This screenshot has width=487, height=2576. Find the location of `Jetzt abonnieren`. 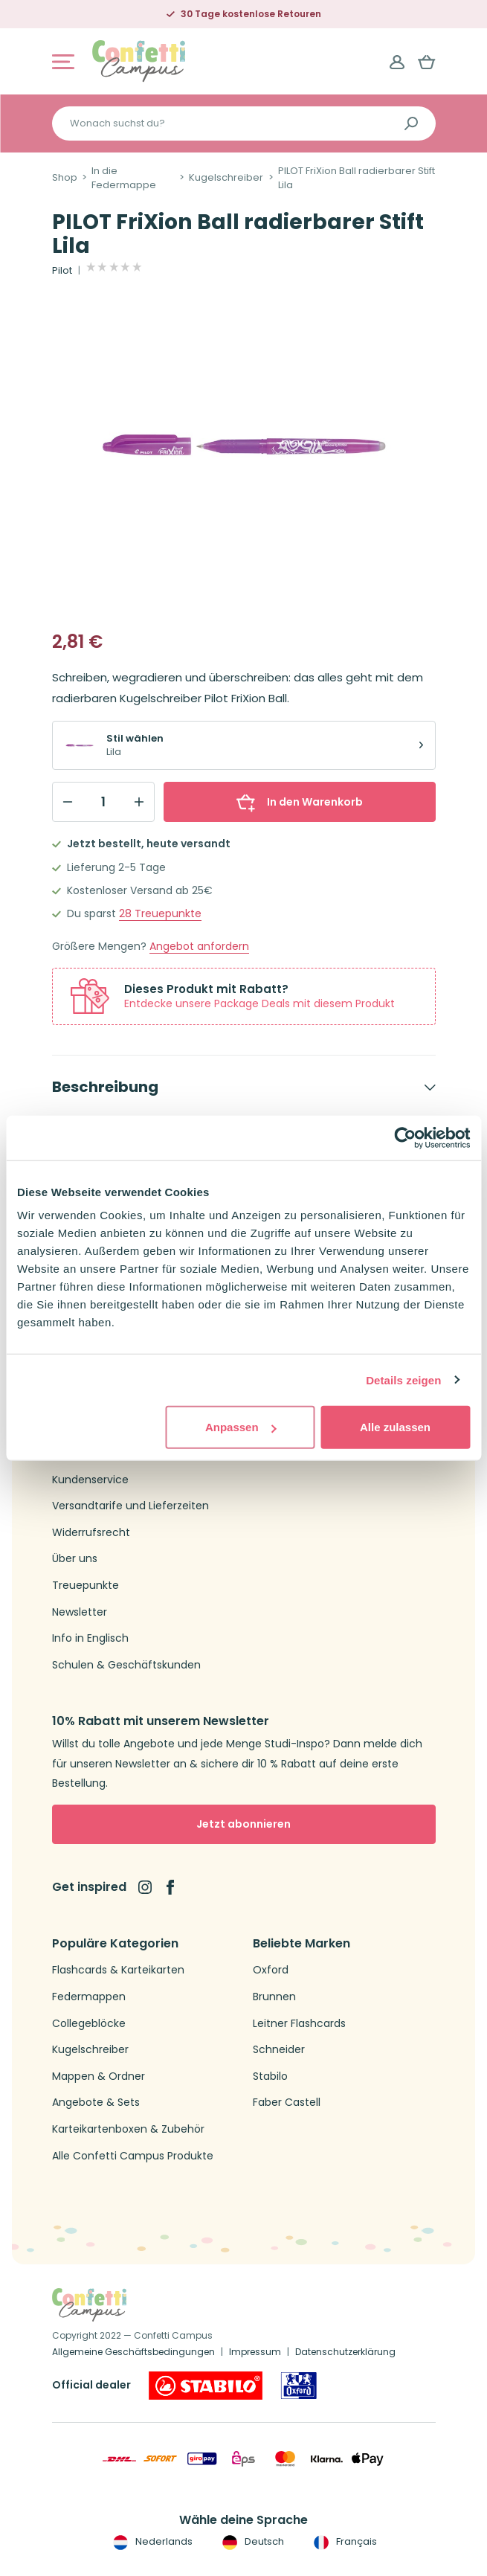

Jetzt abonnieren is located at coordinates (243, 1824).